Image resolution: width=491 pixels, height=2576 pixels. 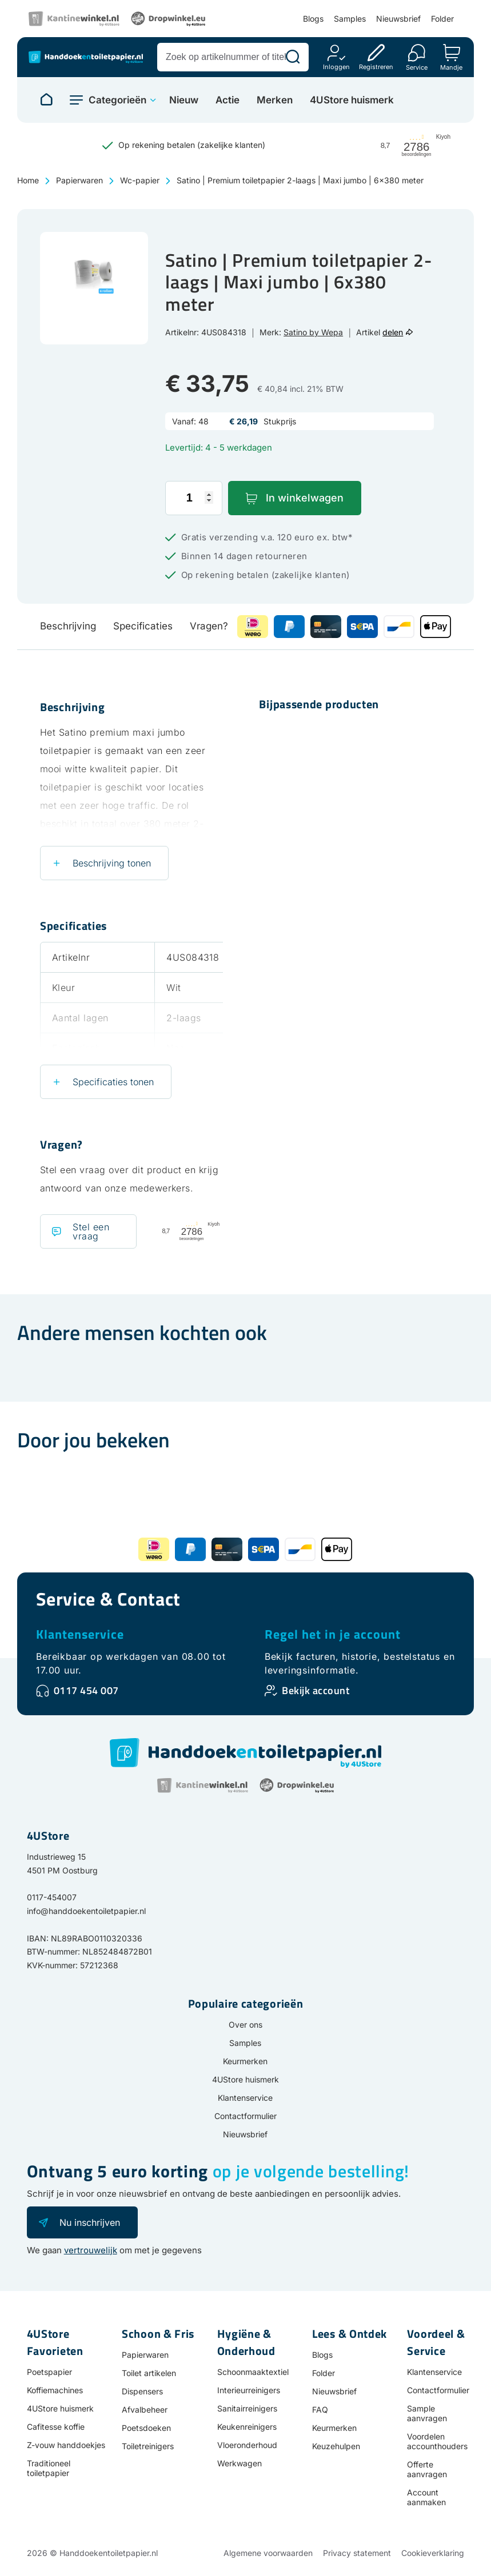 I want to click on Cookieverklaring, so click(x=432, y=2553).